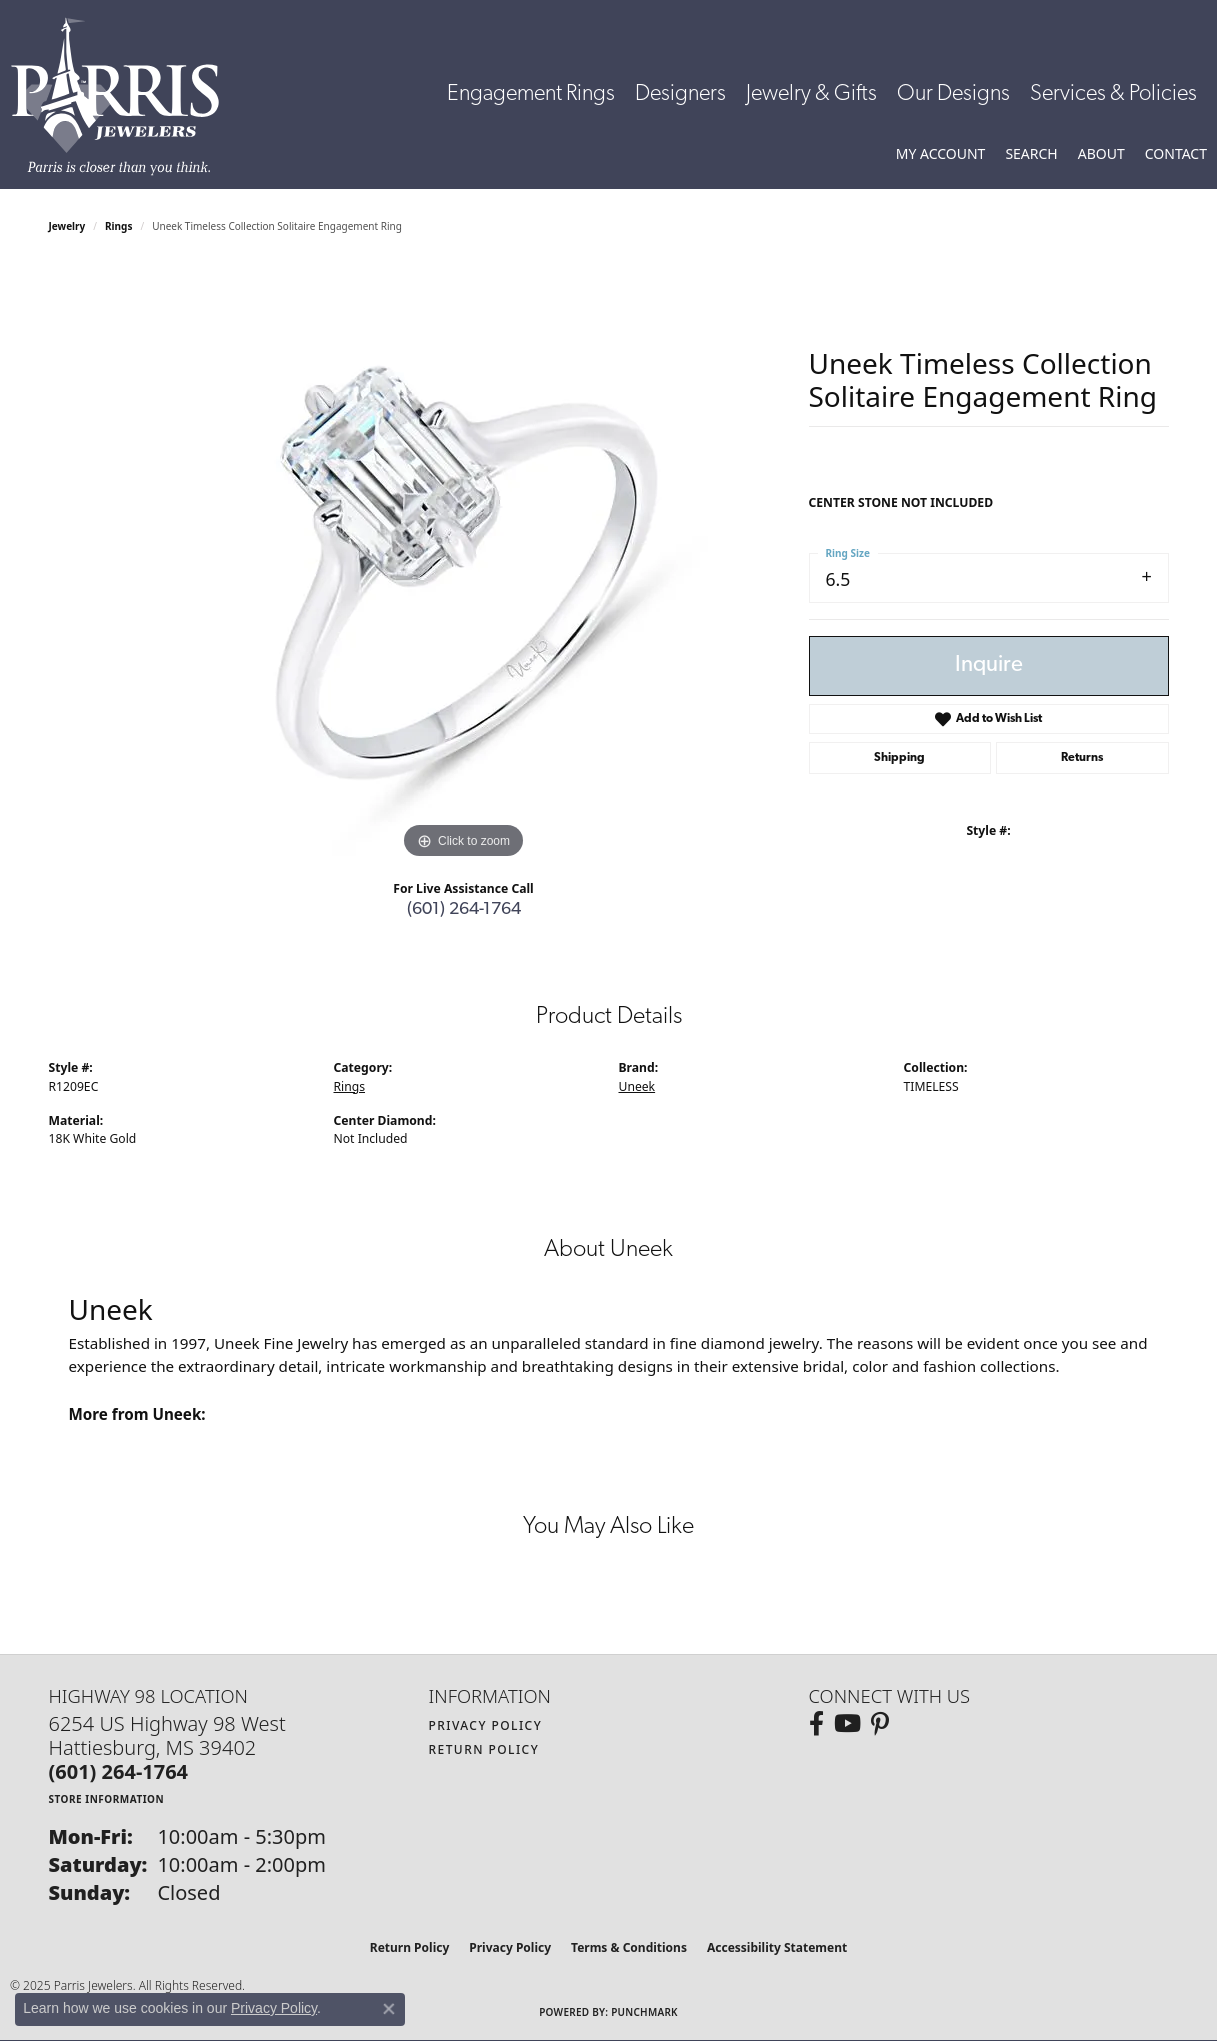 The image size is (1217, 2041). I want to click on Uneek, so click(637, 1086).